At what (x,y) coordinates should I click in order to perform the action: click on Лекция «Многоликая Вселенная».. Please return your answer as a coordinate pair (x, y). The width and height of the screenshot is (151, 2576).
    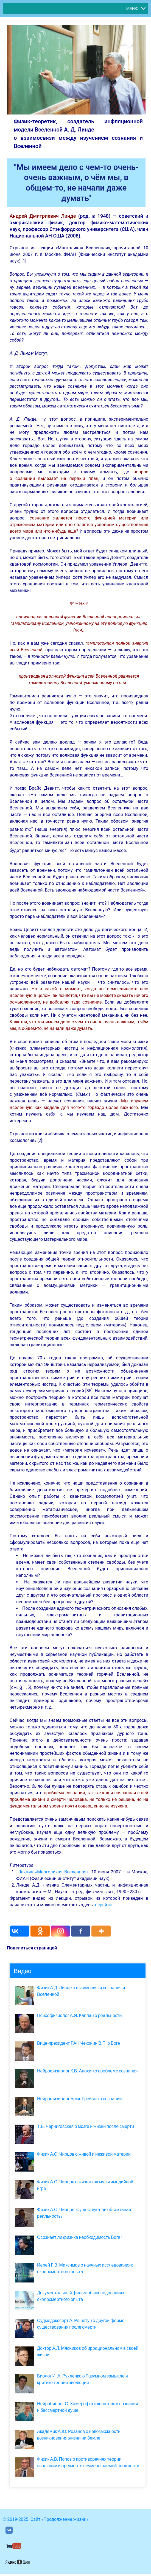
    Looking at the image, I should click on (54, 1871).